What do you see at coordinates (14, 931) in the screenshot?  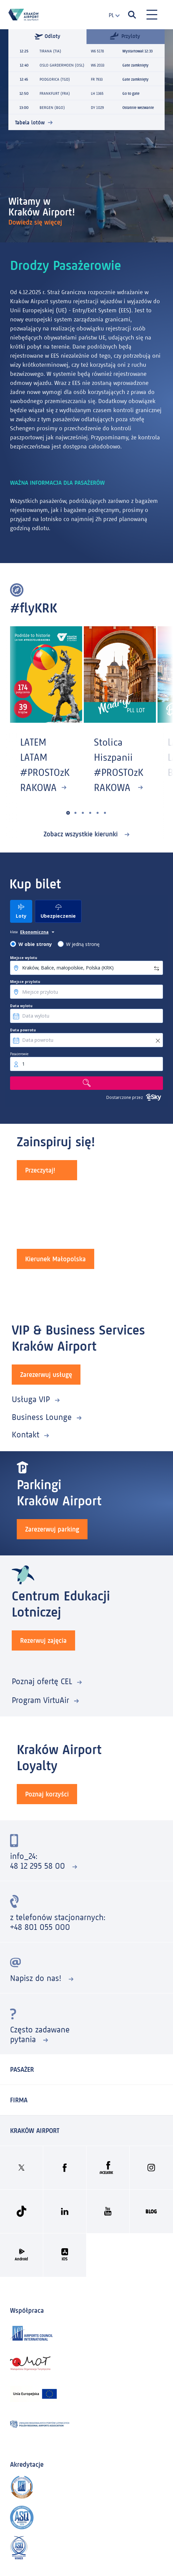 I see `klasa` at bounding box center [14, 931].